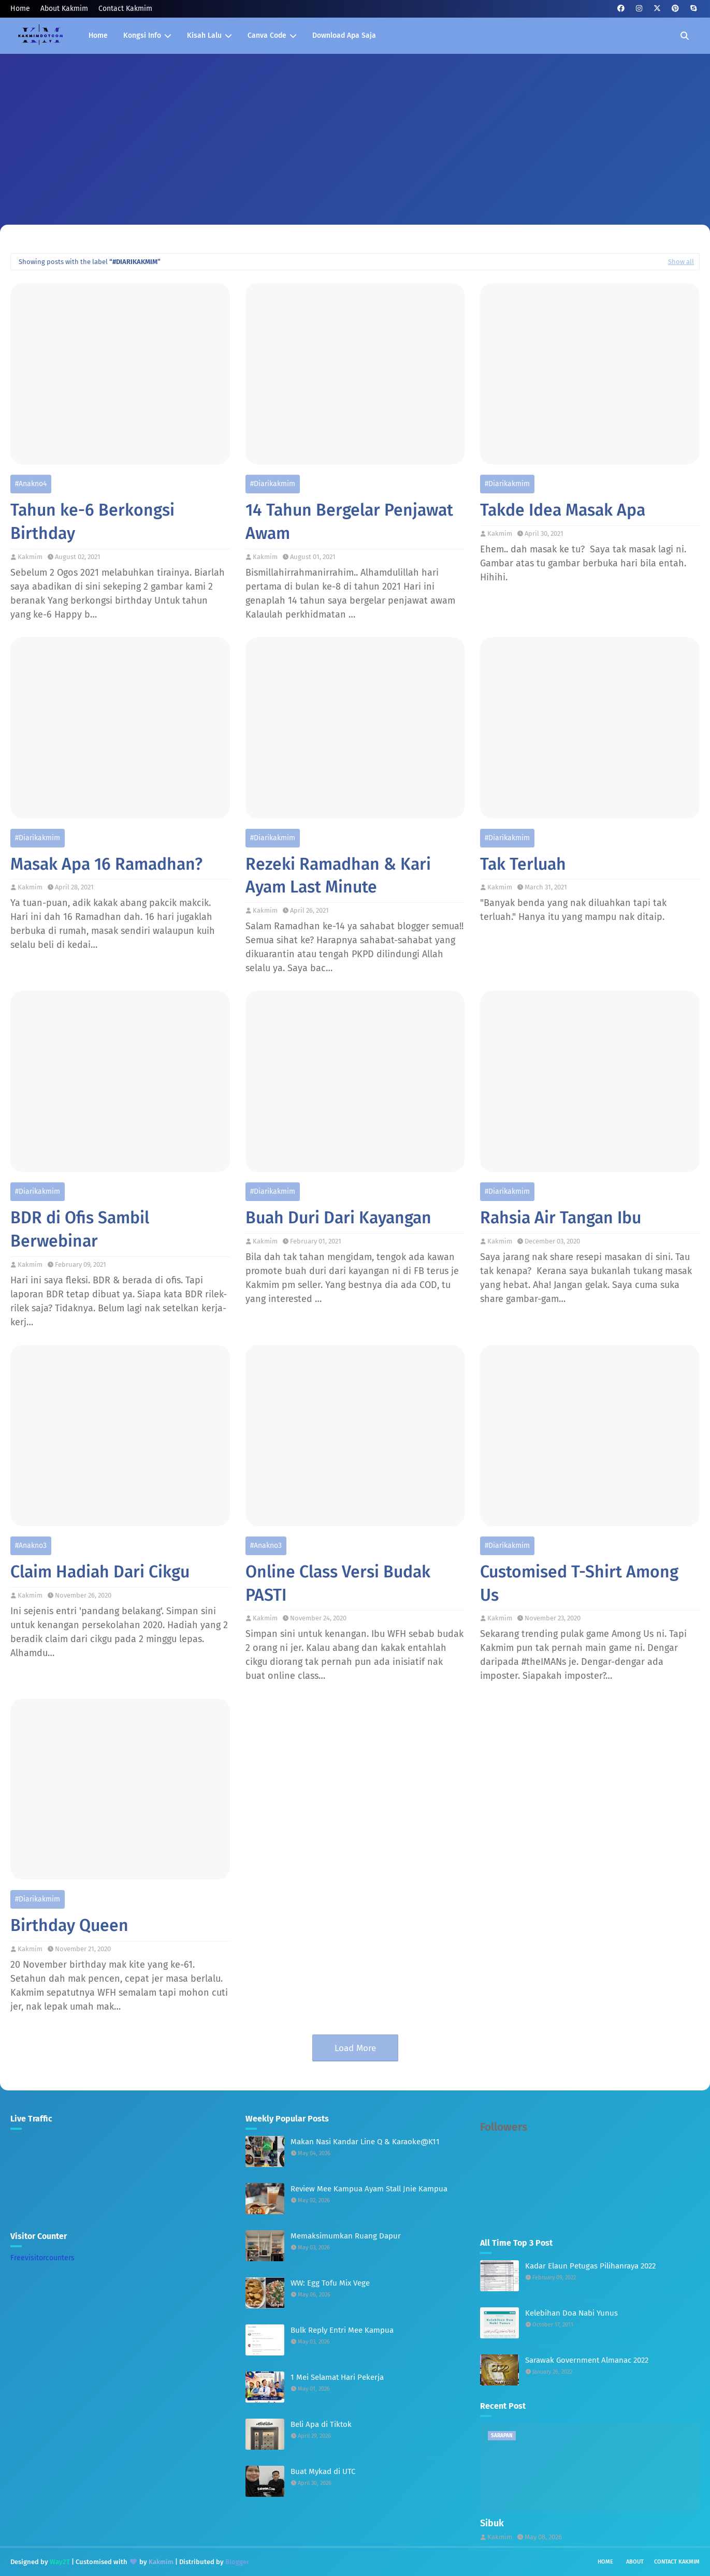  I want to click on Home [menuitem], so click(98, 35).